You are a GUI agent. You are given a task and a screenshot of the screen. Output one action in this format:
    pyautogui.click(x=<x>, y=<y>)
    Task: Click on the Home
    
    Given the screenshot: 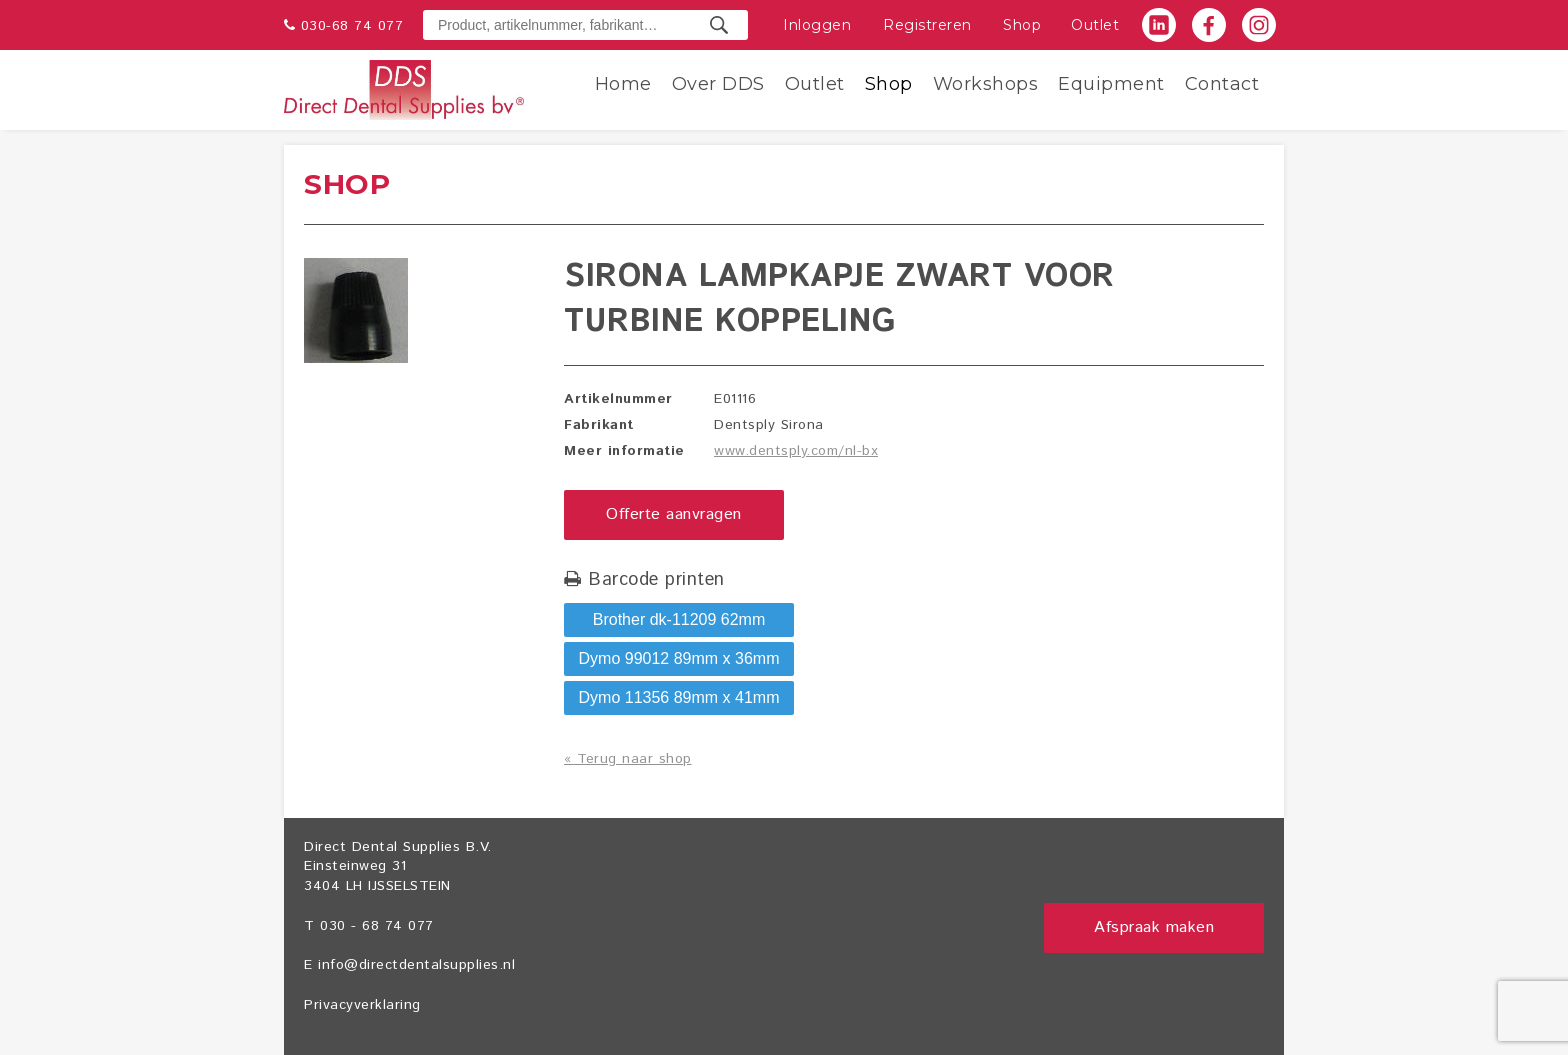 What is the action you would take?
    pyautogui.click(x=623, y=84)
    